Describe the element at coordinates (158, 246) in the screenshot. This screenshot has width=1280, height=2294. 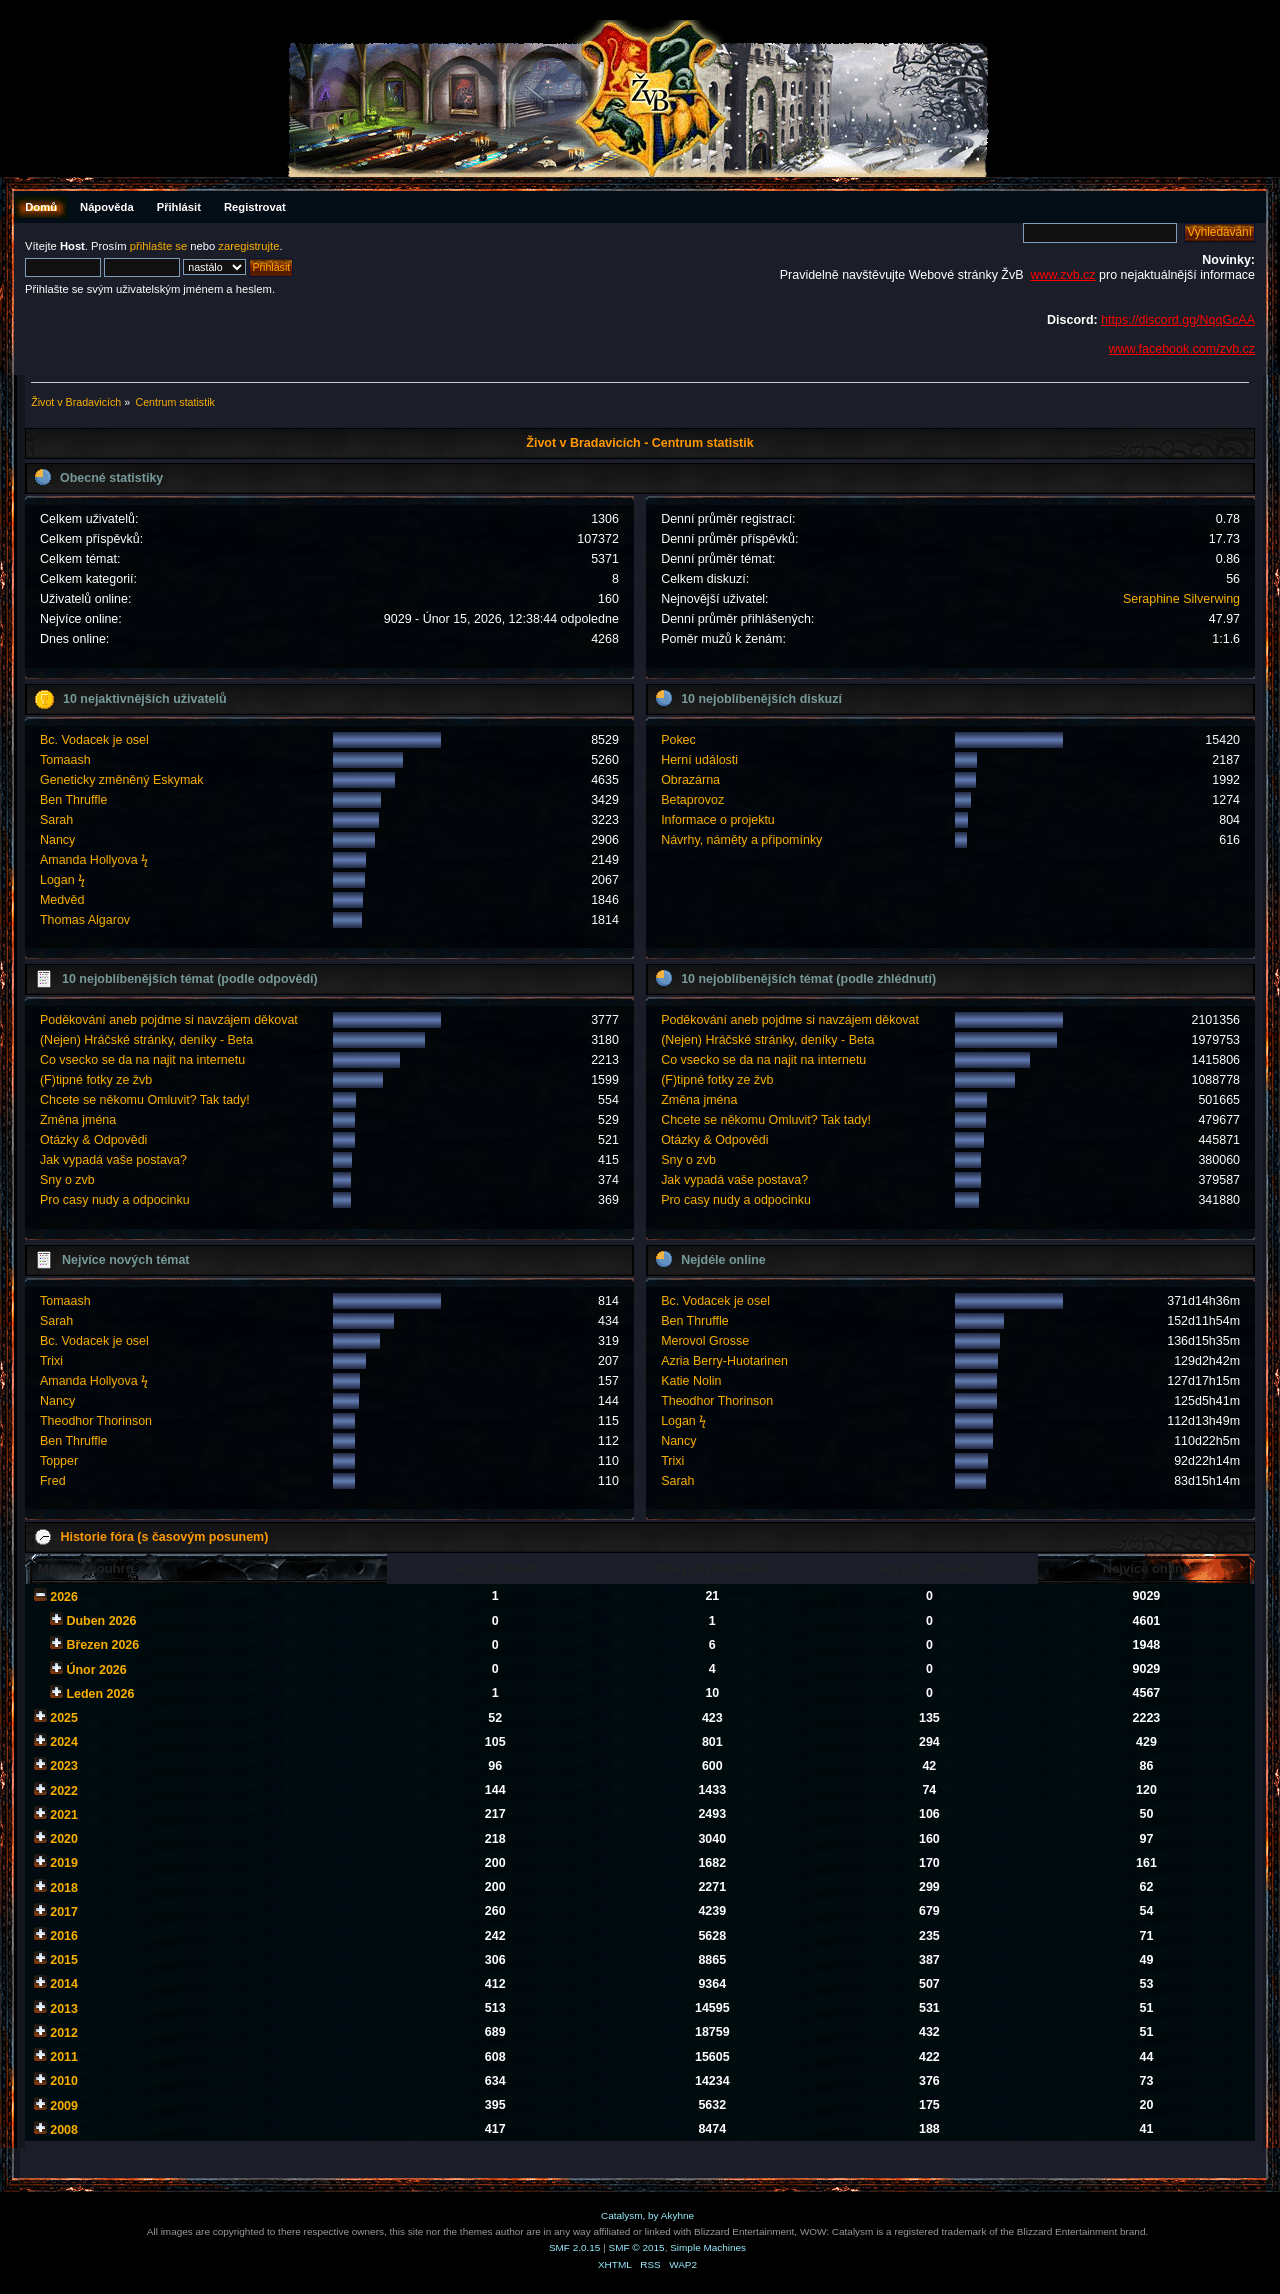
I see `přihlašte se` at that location.